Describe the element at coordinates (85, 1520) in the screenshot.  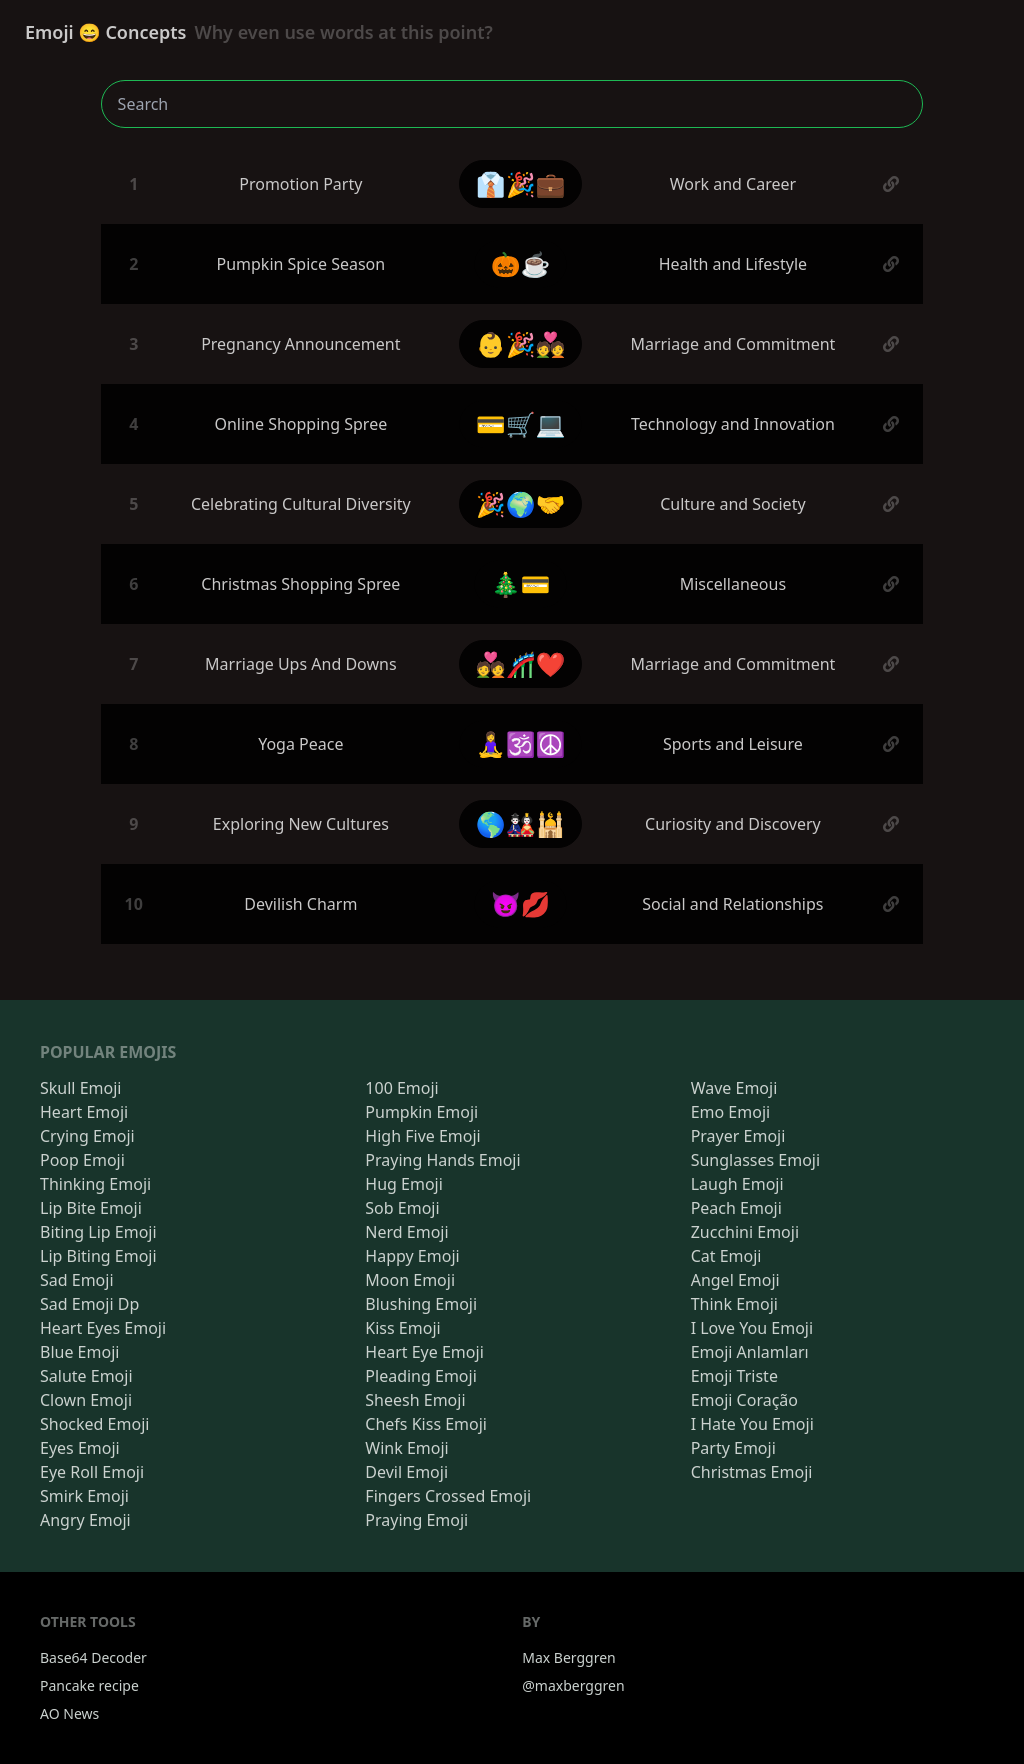
I see `Angry Emoji` at that location.